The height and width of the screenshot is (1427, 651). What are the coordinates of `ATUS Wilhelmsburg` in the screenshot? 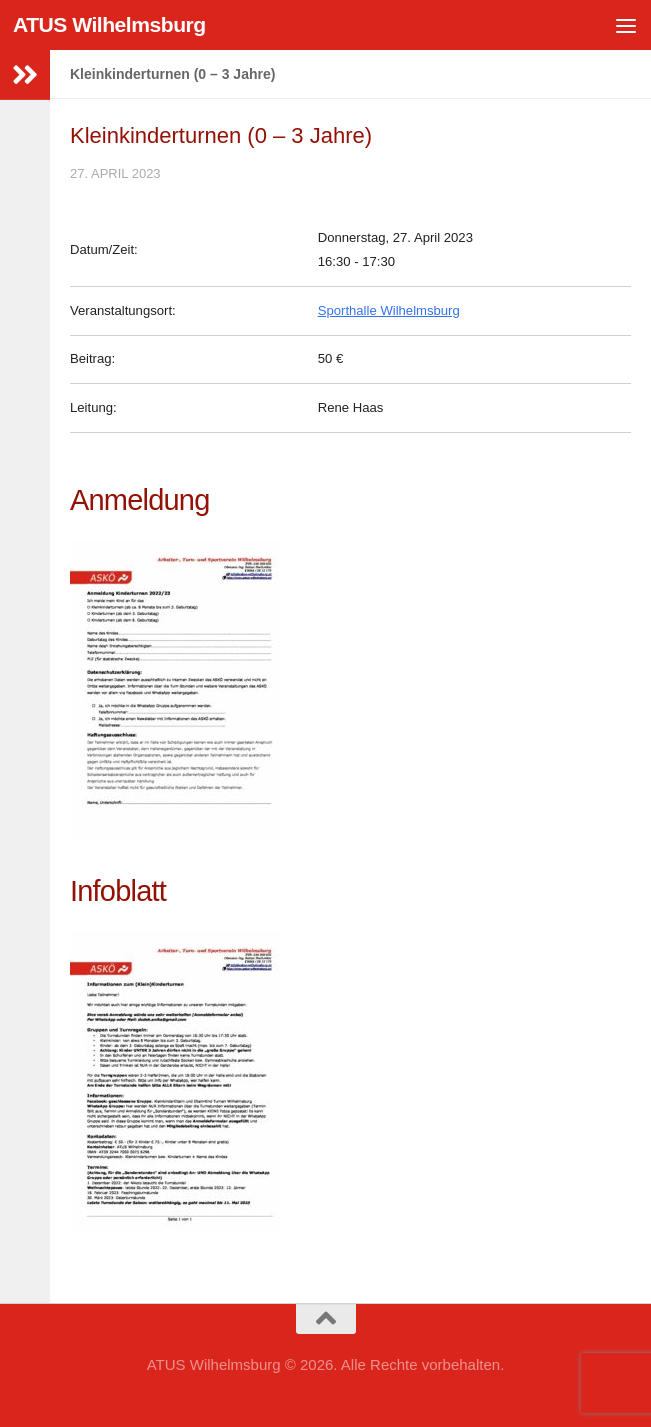 It's located at (109, 24).